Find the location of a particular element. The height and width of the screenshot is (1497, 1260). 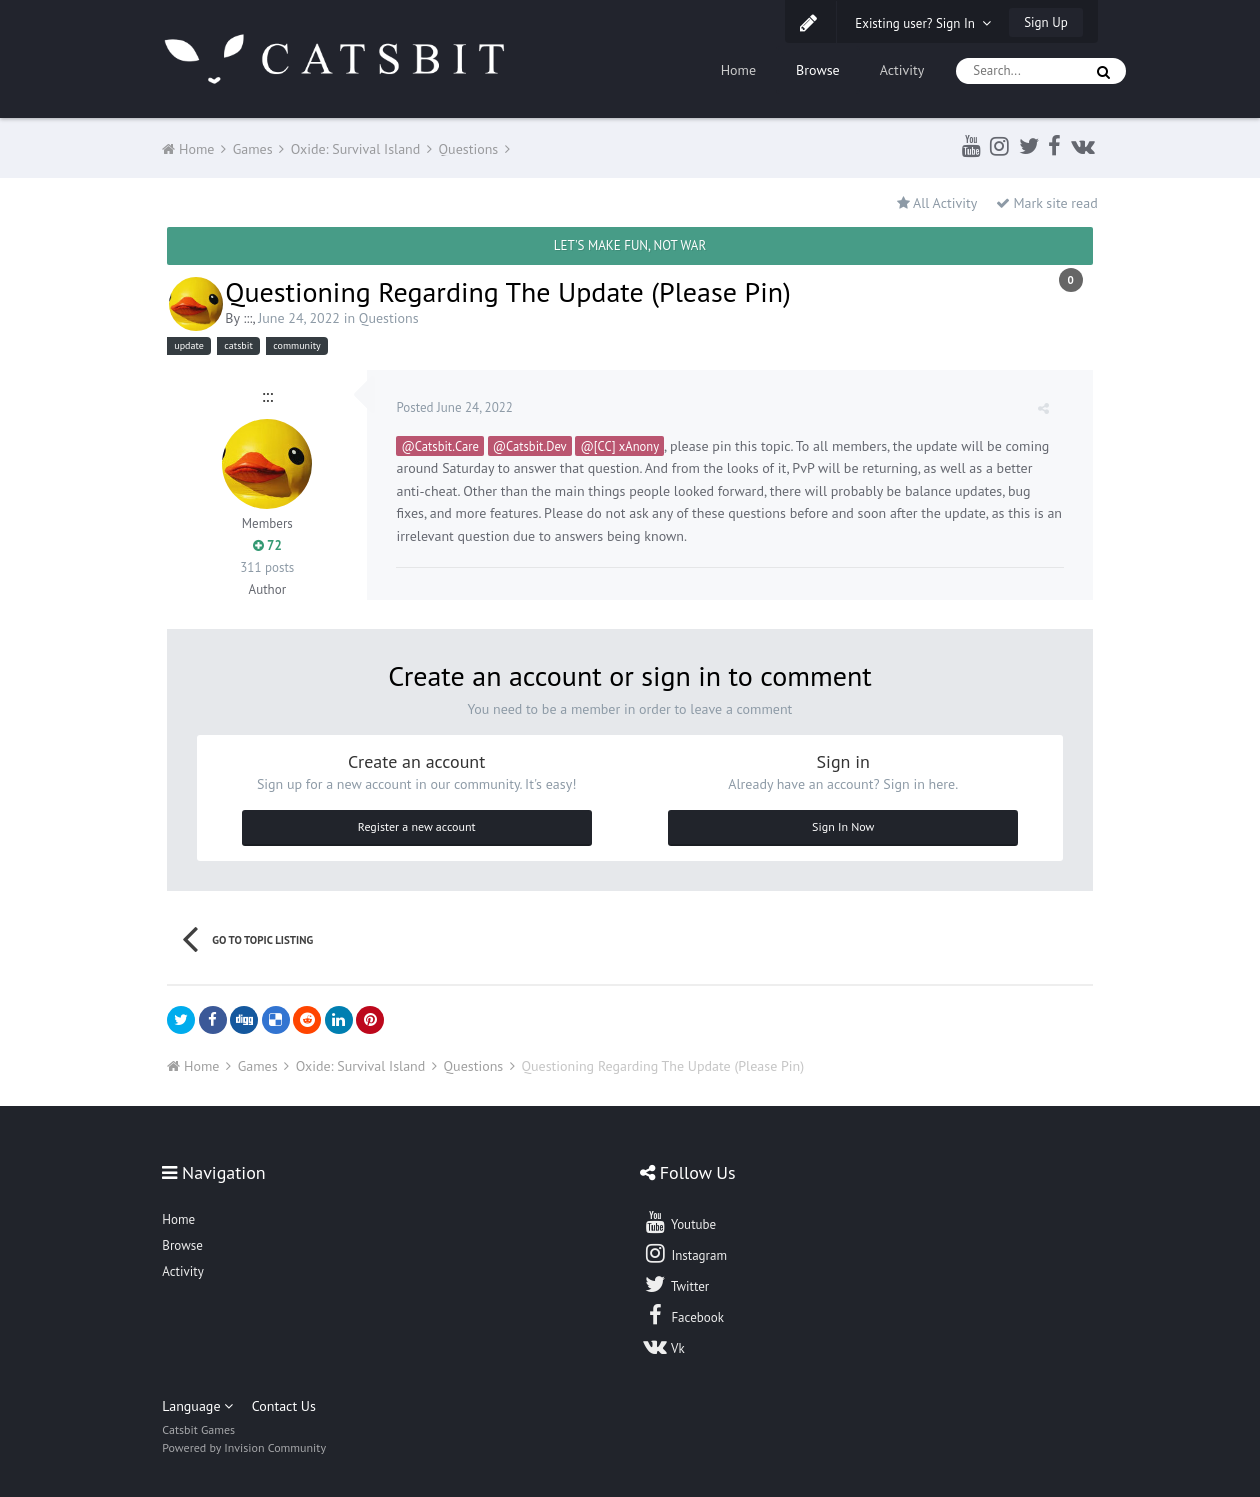

Youtube is located at coordinates (679, 1222).